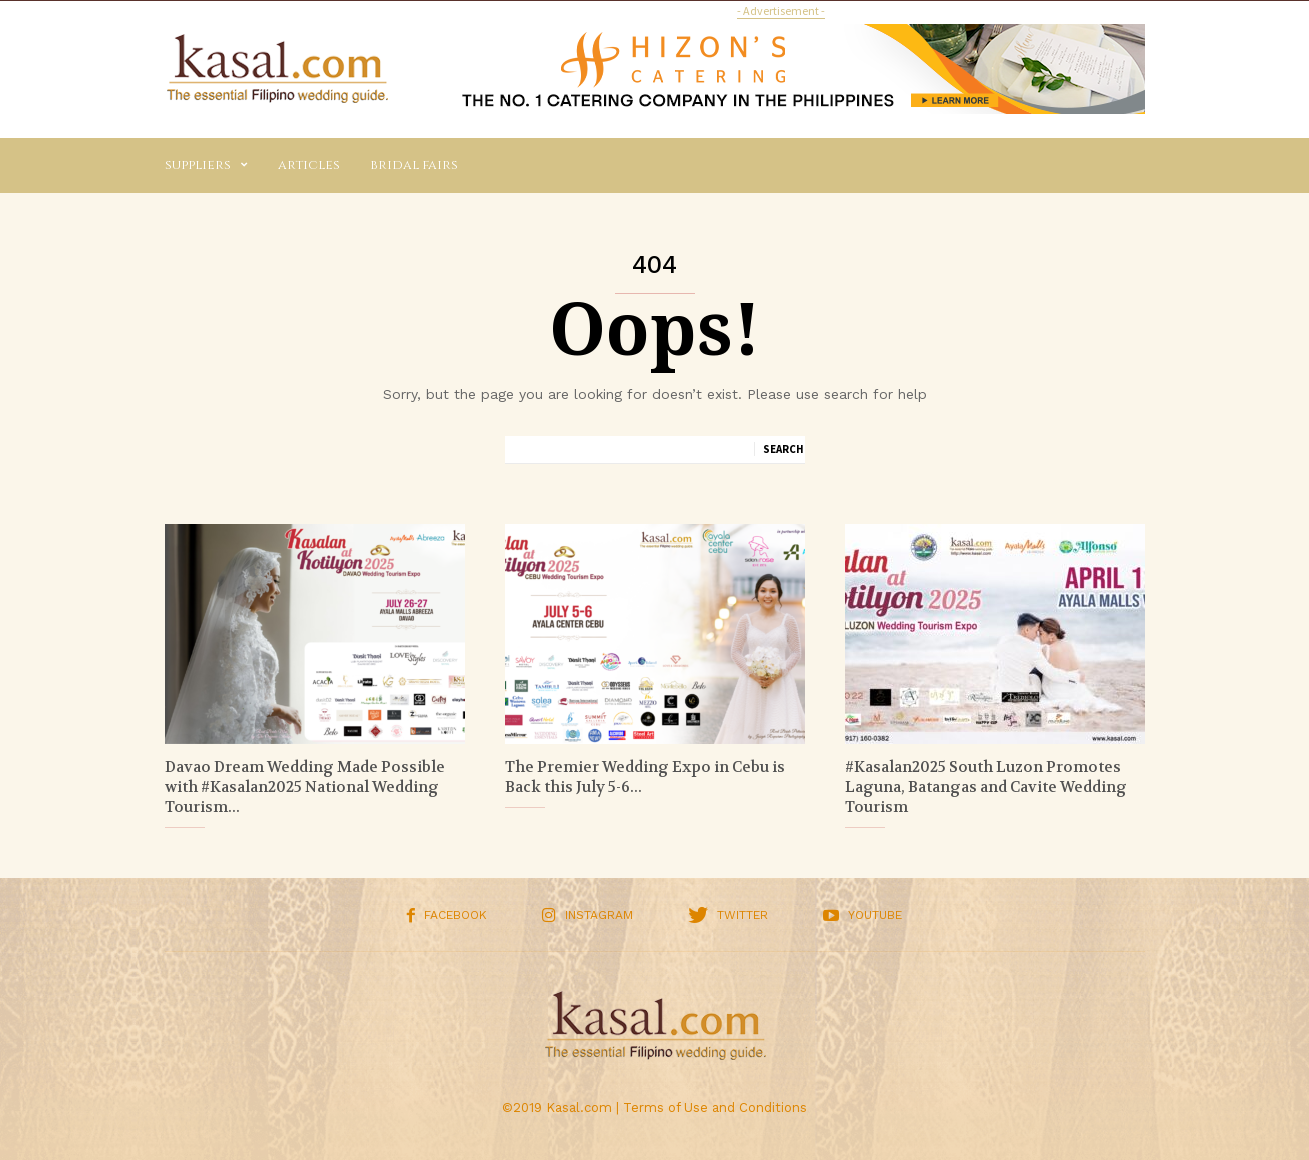  I want to click on #Kasalan2025 South Luzon Promotes Laguna, Batangas and Cavite Wedding Tourism, so click(986, 787).